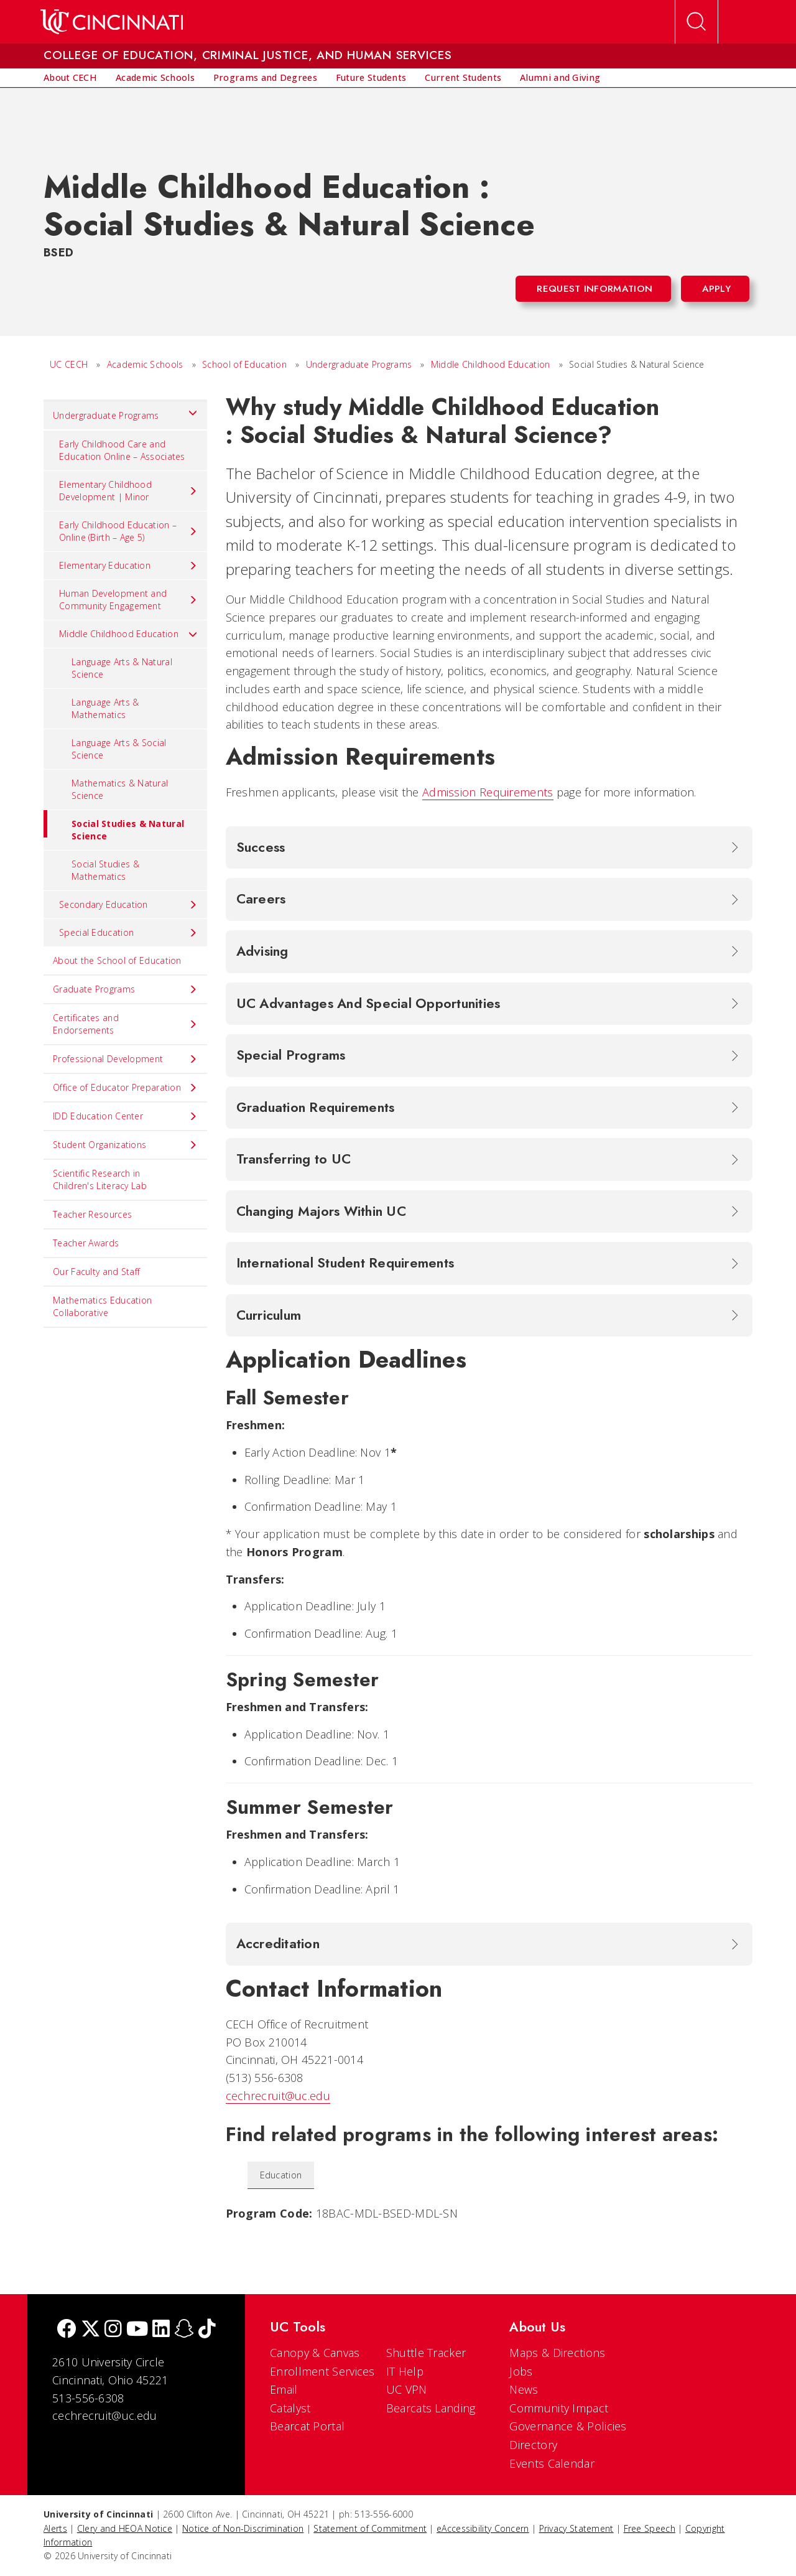 The height and width of the screenshot is (2576, 796). Describe the element at coordinates (70, 77) in the screenshot. I see `[menuitem]` at that location.